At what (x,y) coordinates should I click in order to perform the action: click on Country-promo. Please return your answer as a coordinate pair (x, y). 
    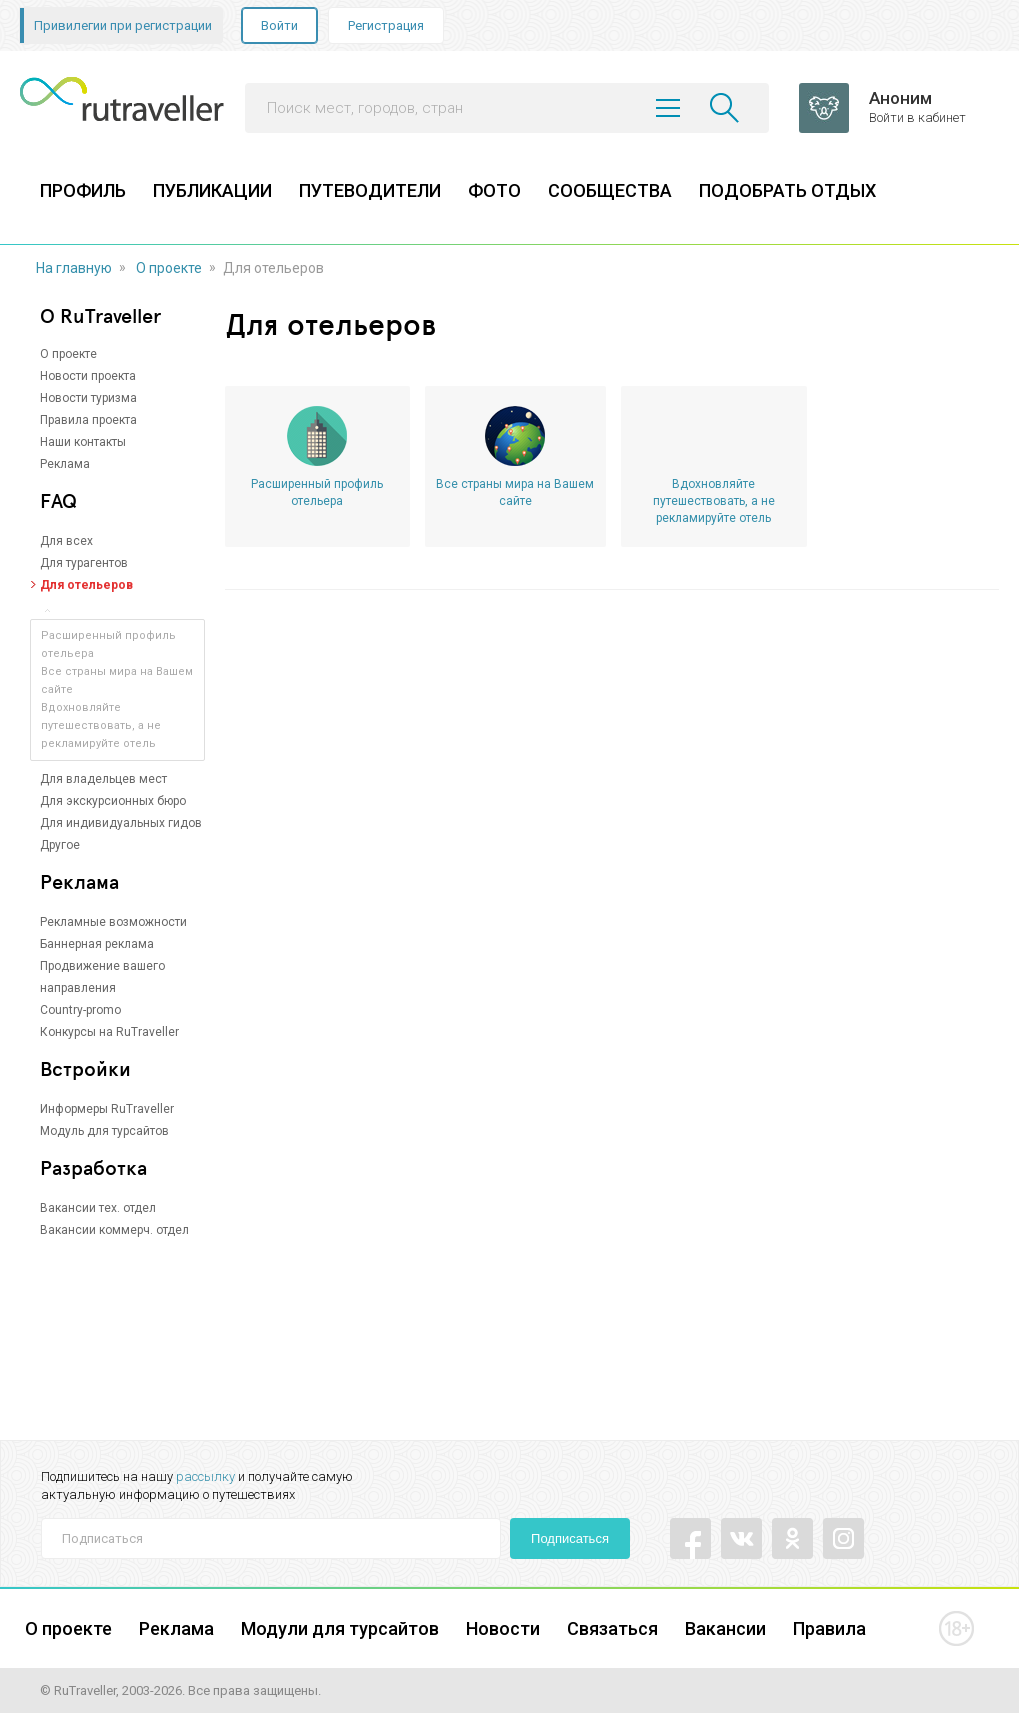
    Looking at the image, I should click on (80, 1010).